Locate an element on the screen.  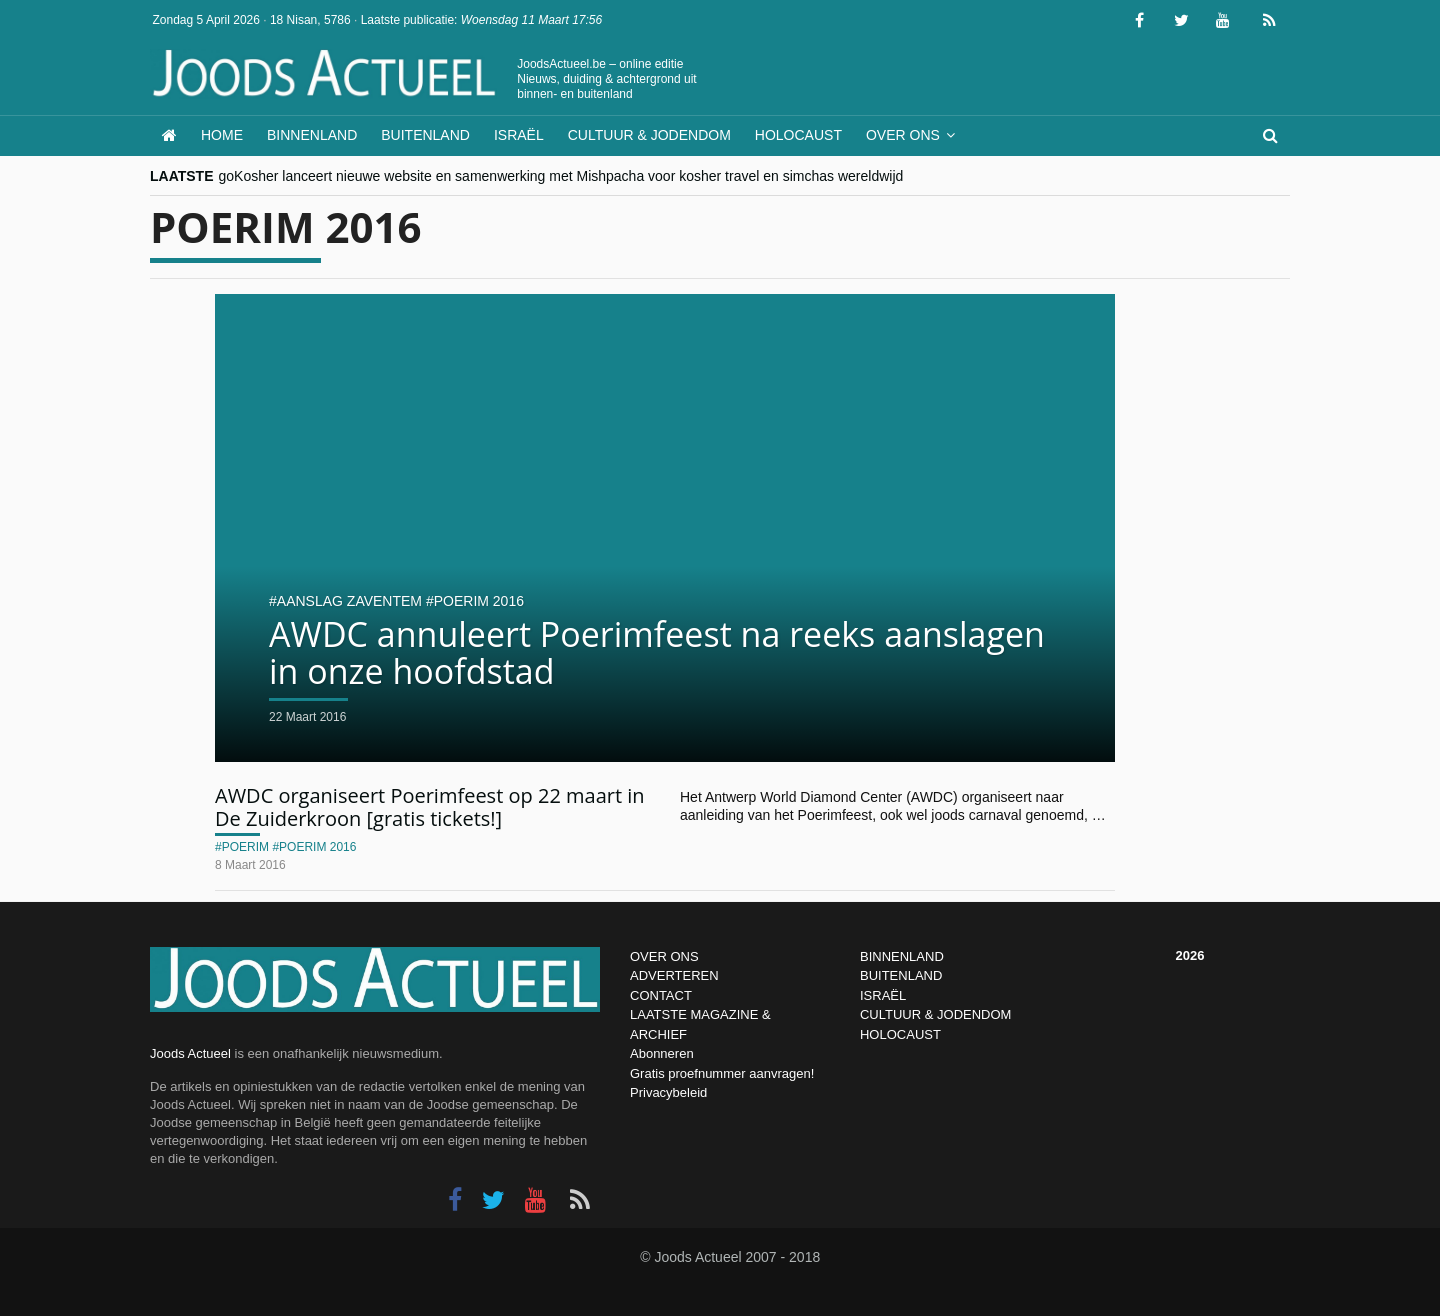
BUITENLAND is located at coordinates (901, 975).